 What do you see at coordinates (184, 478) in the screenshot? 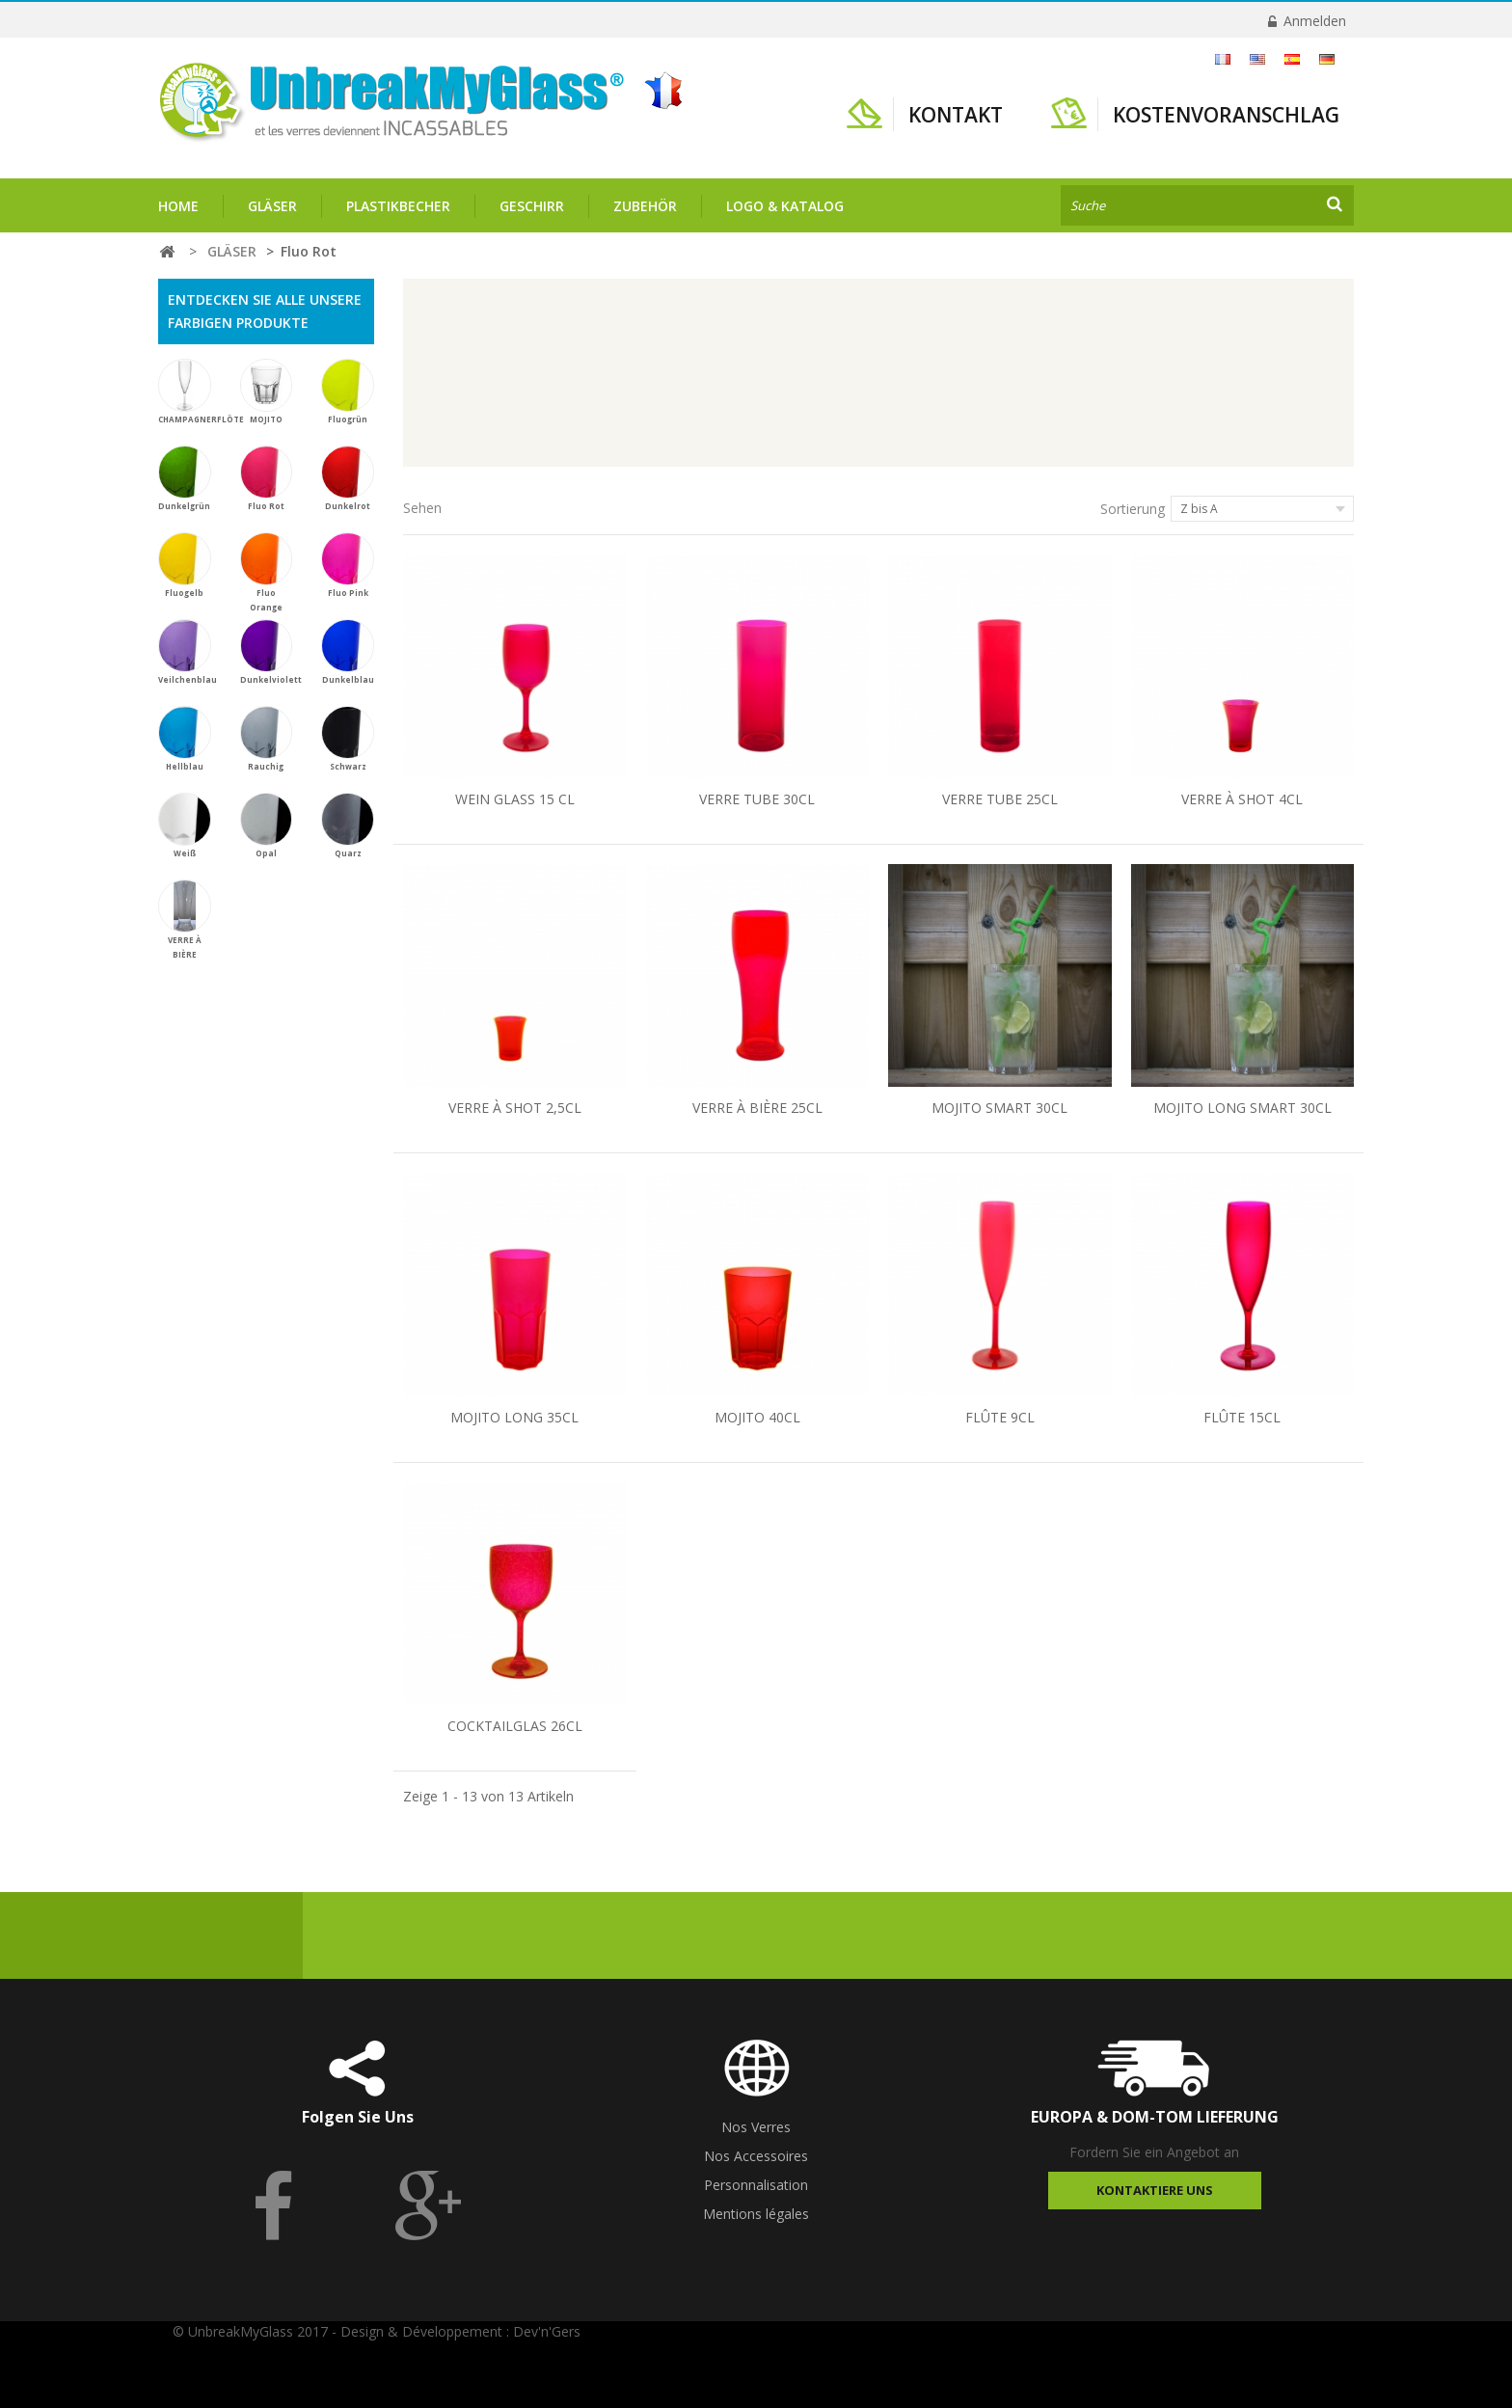
I see `Dunkelgrün` at bounding box center [184, 478].